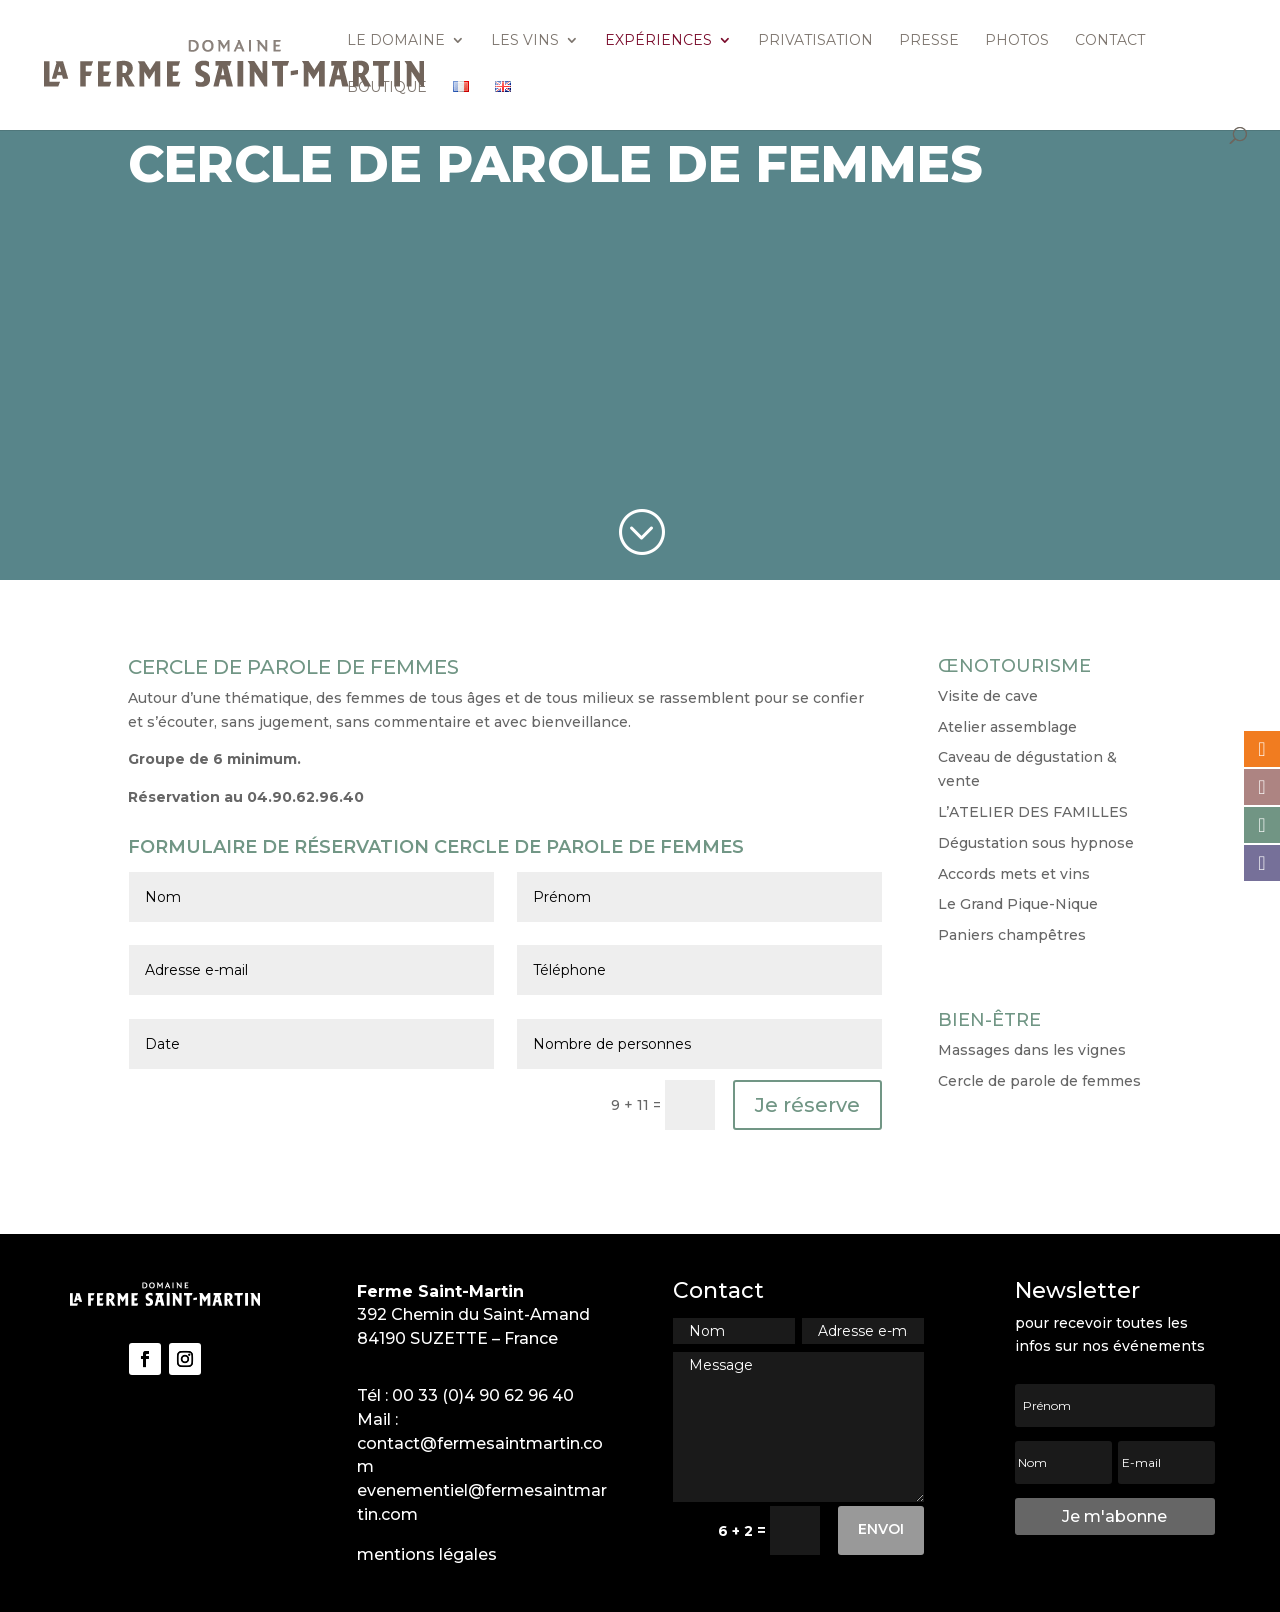  What do you see at coordinates (1012, 935) in the screenshot?
I see `Paniers champêtres` at bounding box center [1012, 935].